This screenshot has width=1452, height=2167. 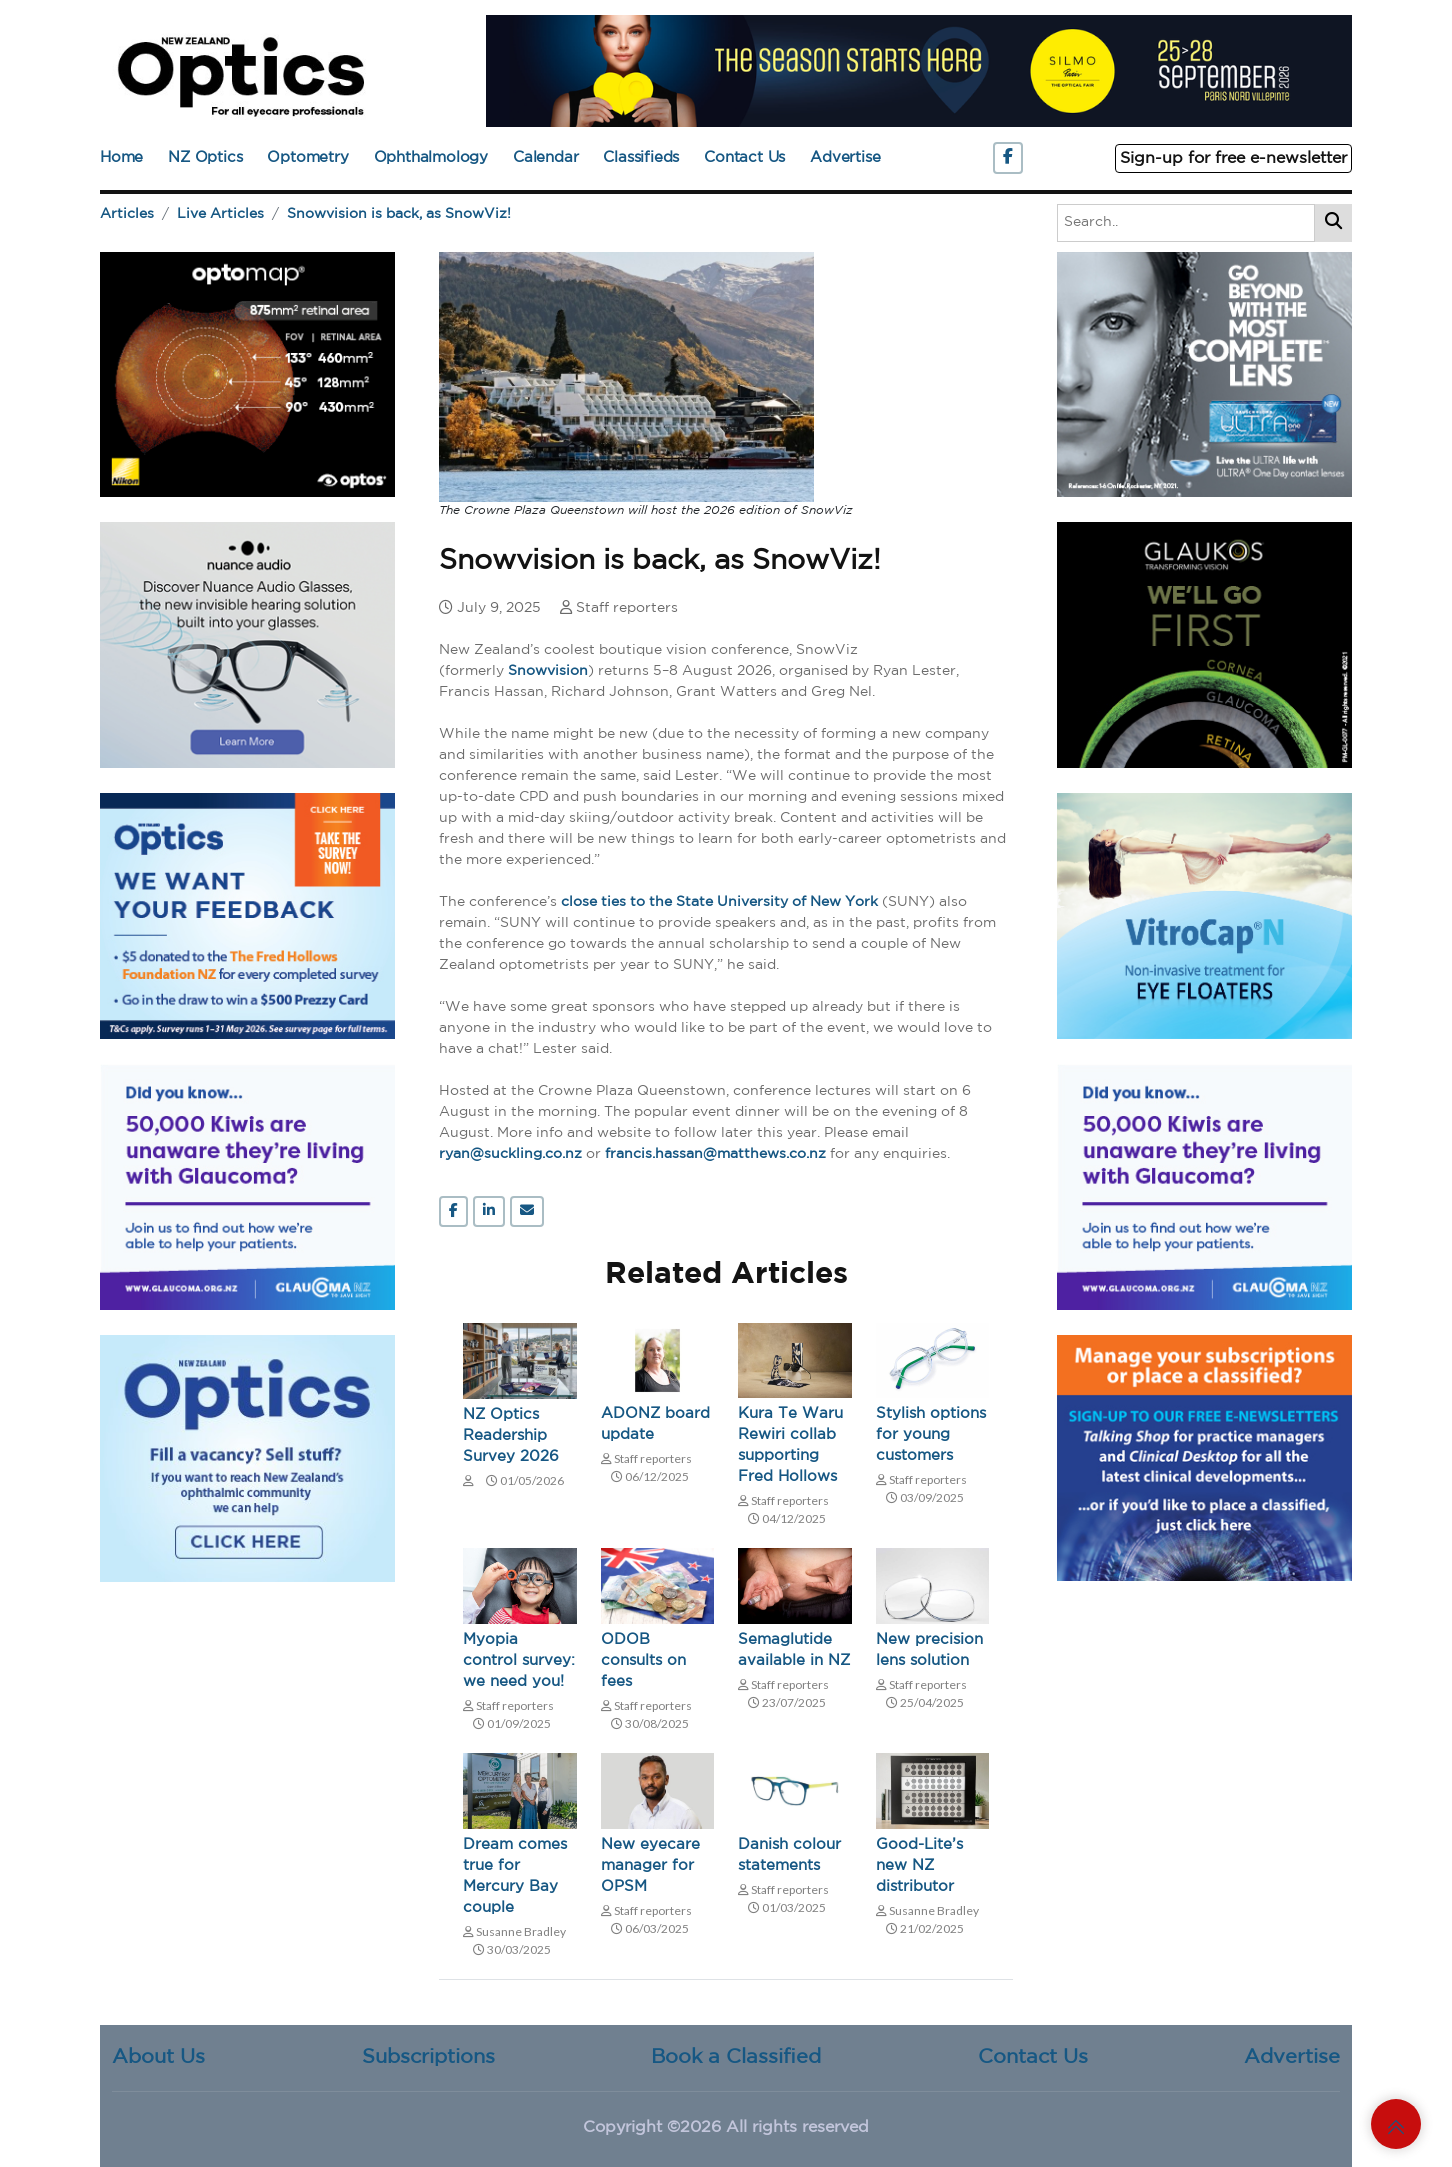 I want to click on Snowvision, so click(x=548, y=671).